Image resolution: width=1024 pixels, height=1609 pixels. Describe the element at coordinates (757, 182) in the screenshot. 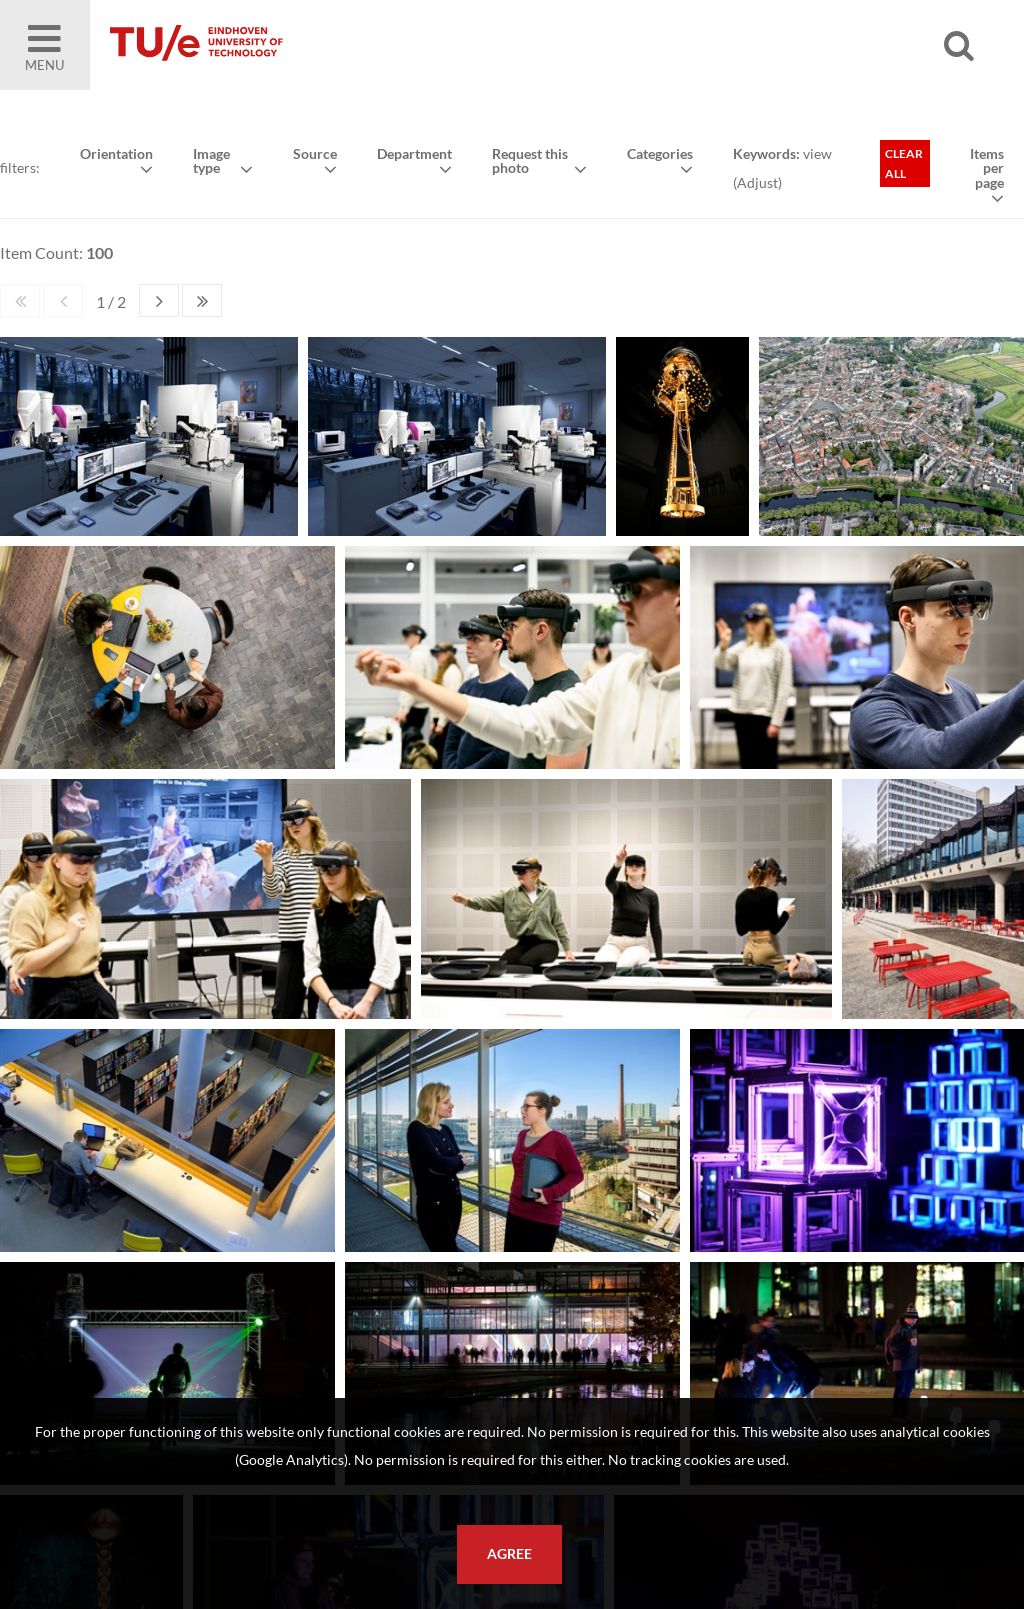

I see `Adjust` at that location.